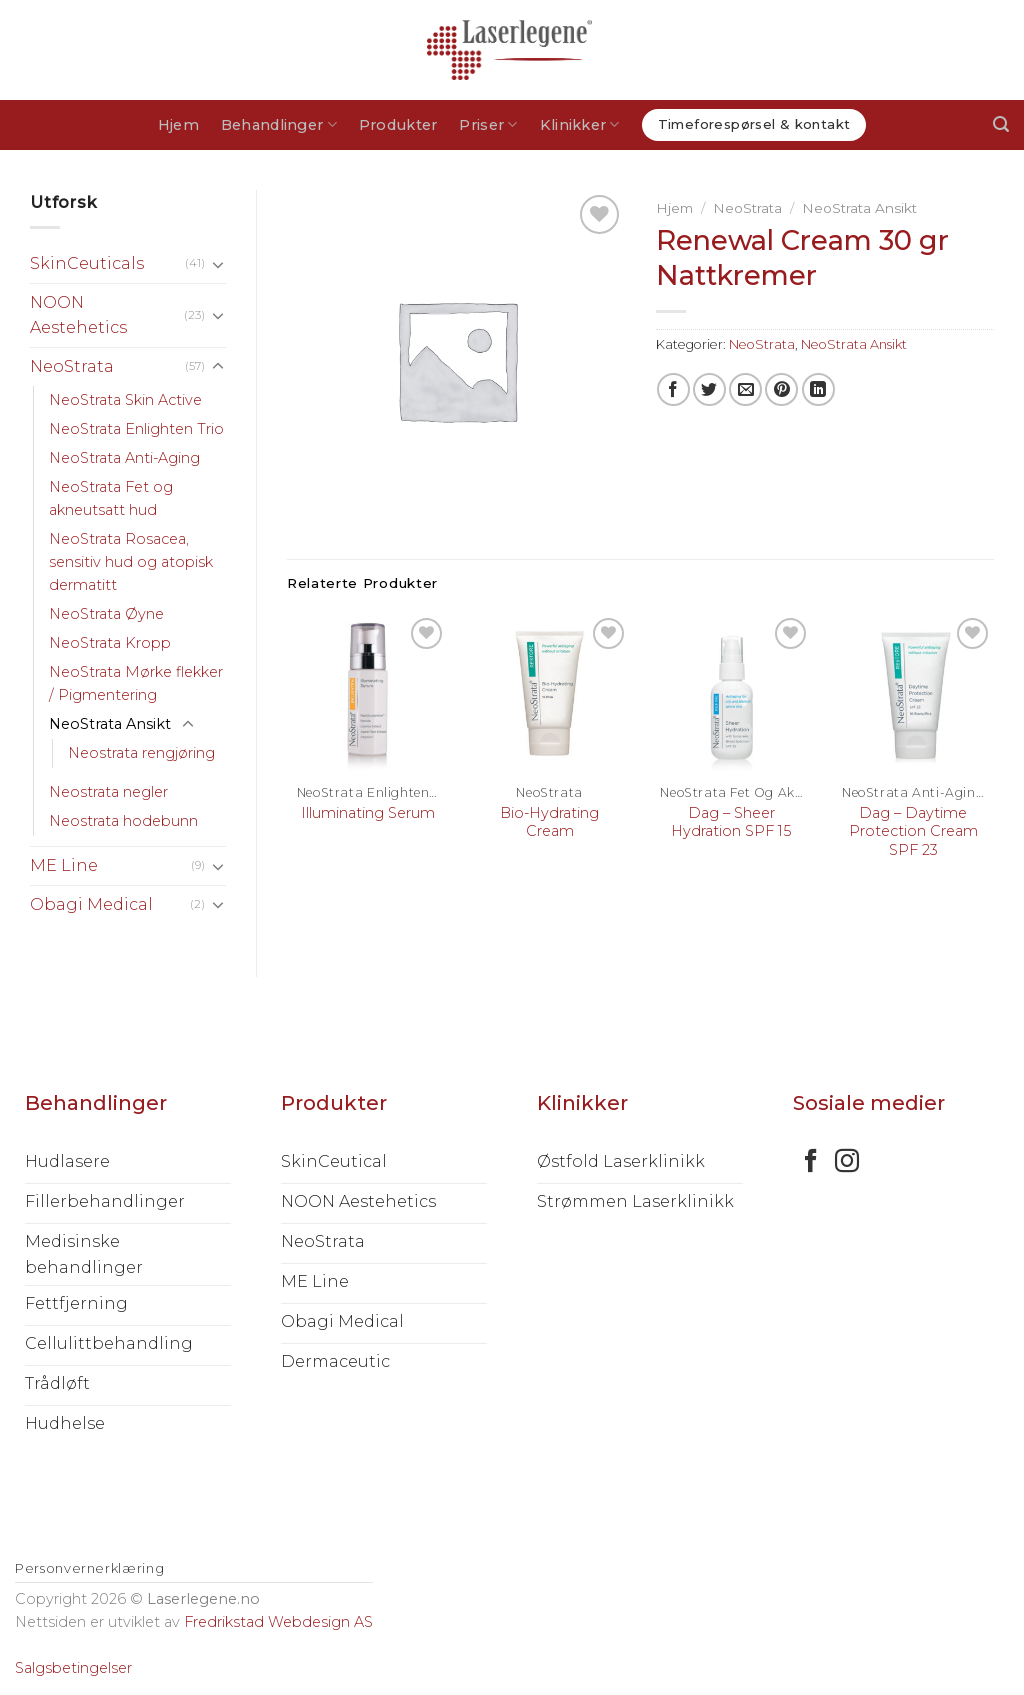 This screenshot has height=1695, width=1024. I want to click on Produkter, so click(398, 125).